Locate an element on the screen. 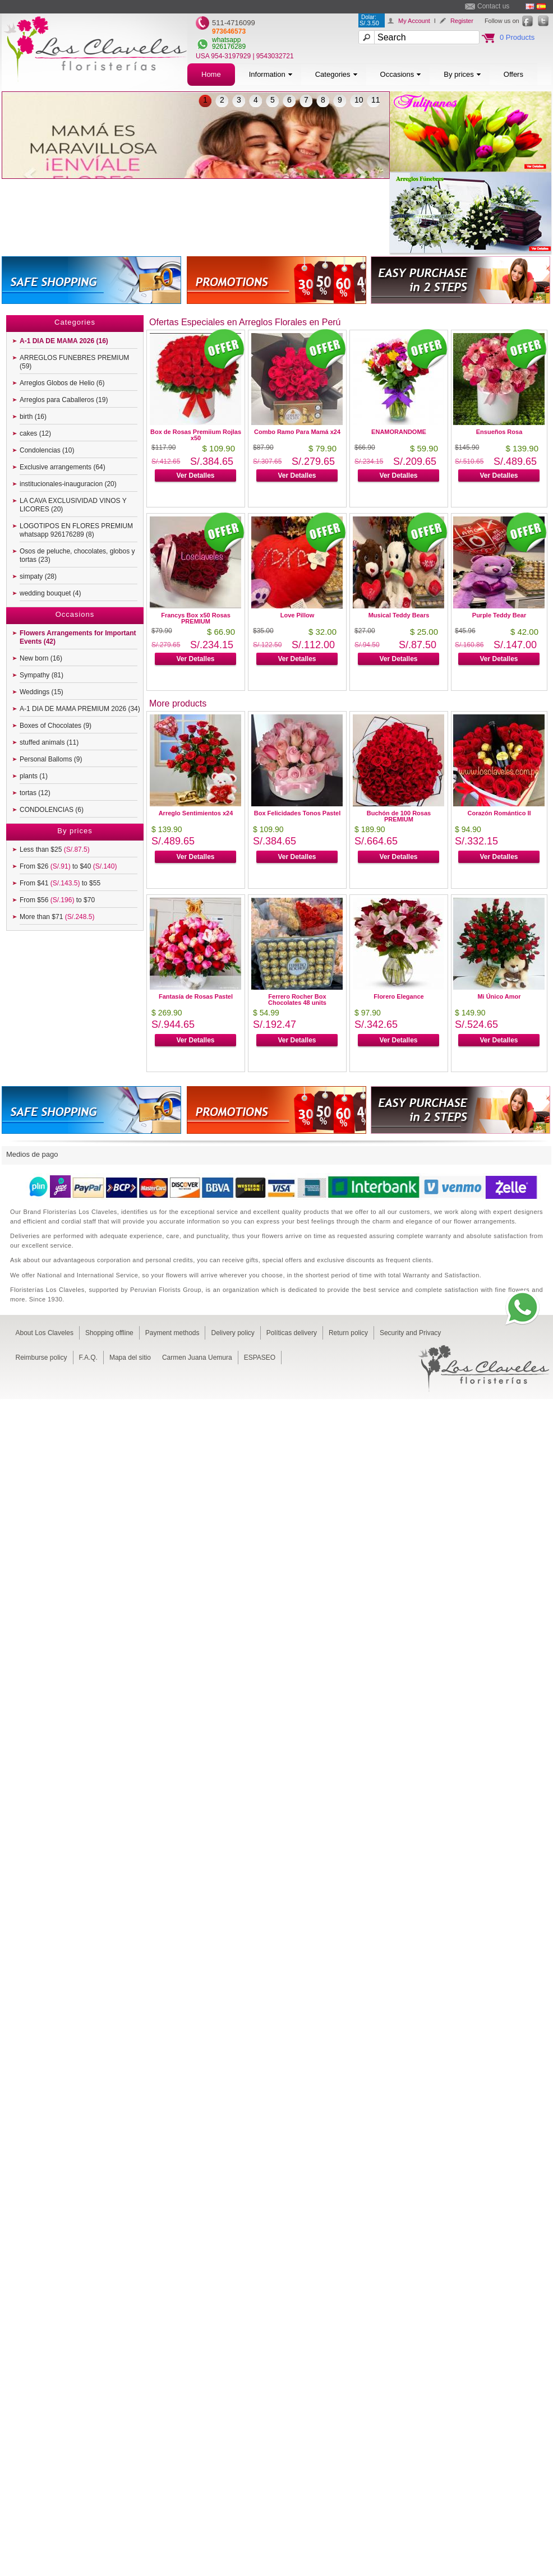 This screenshot has height=2576, width=553. Offers is located at coordinates (513, 74).